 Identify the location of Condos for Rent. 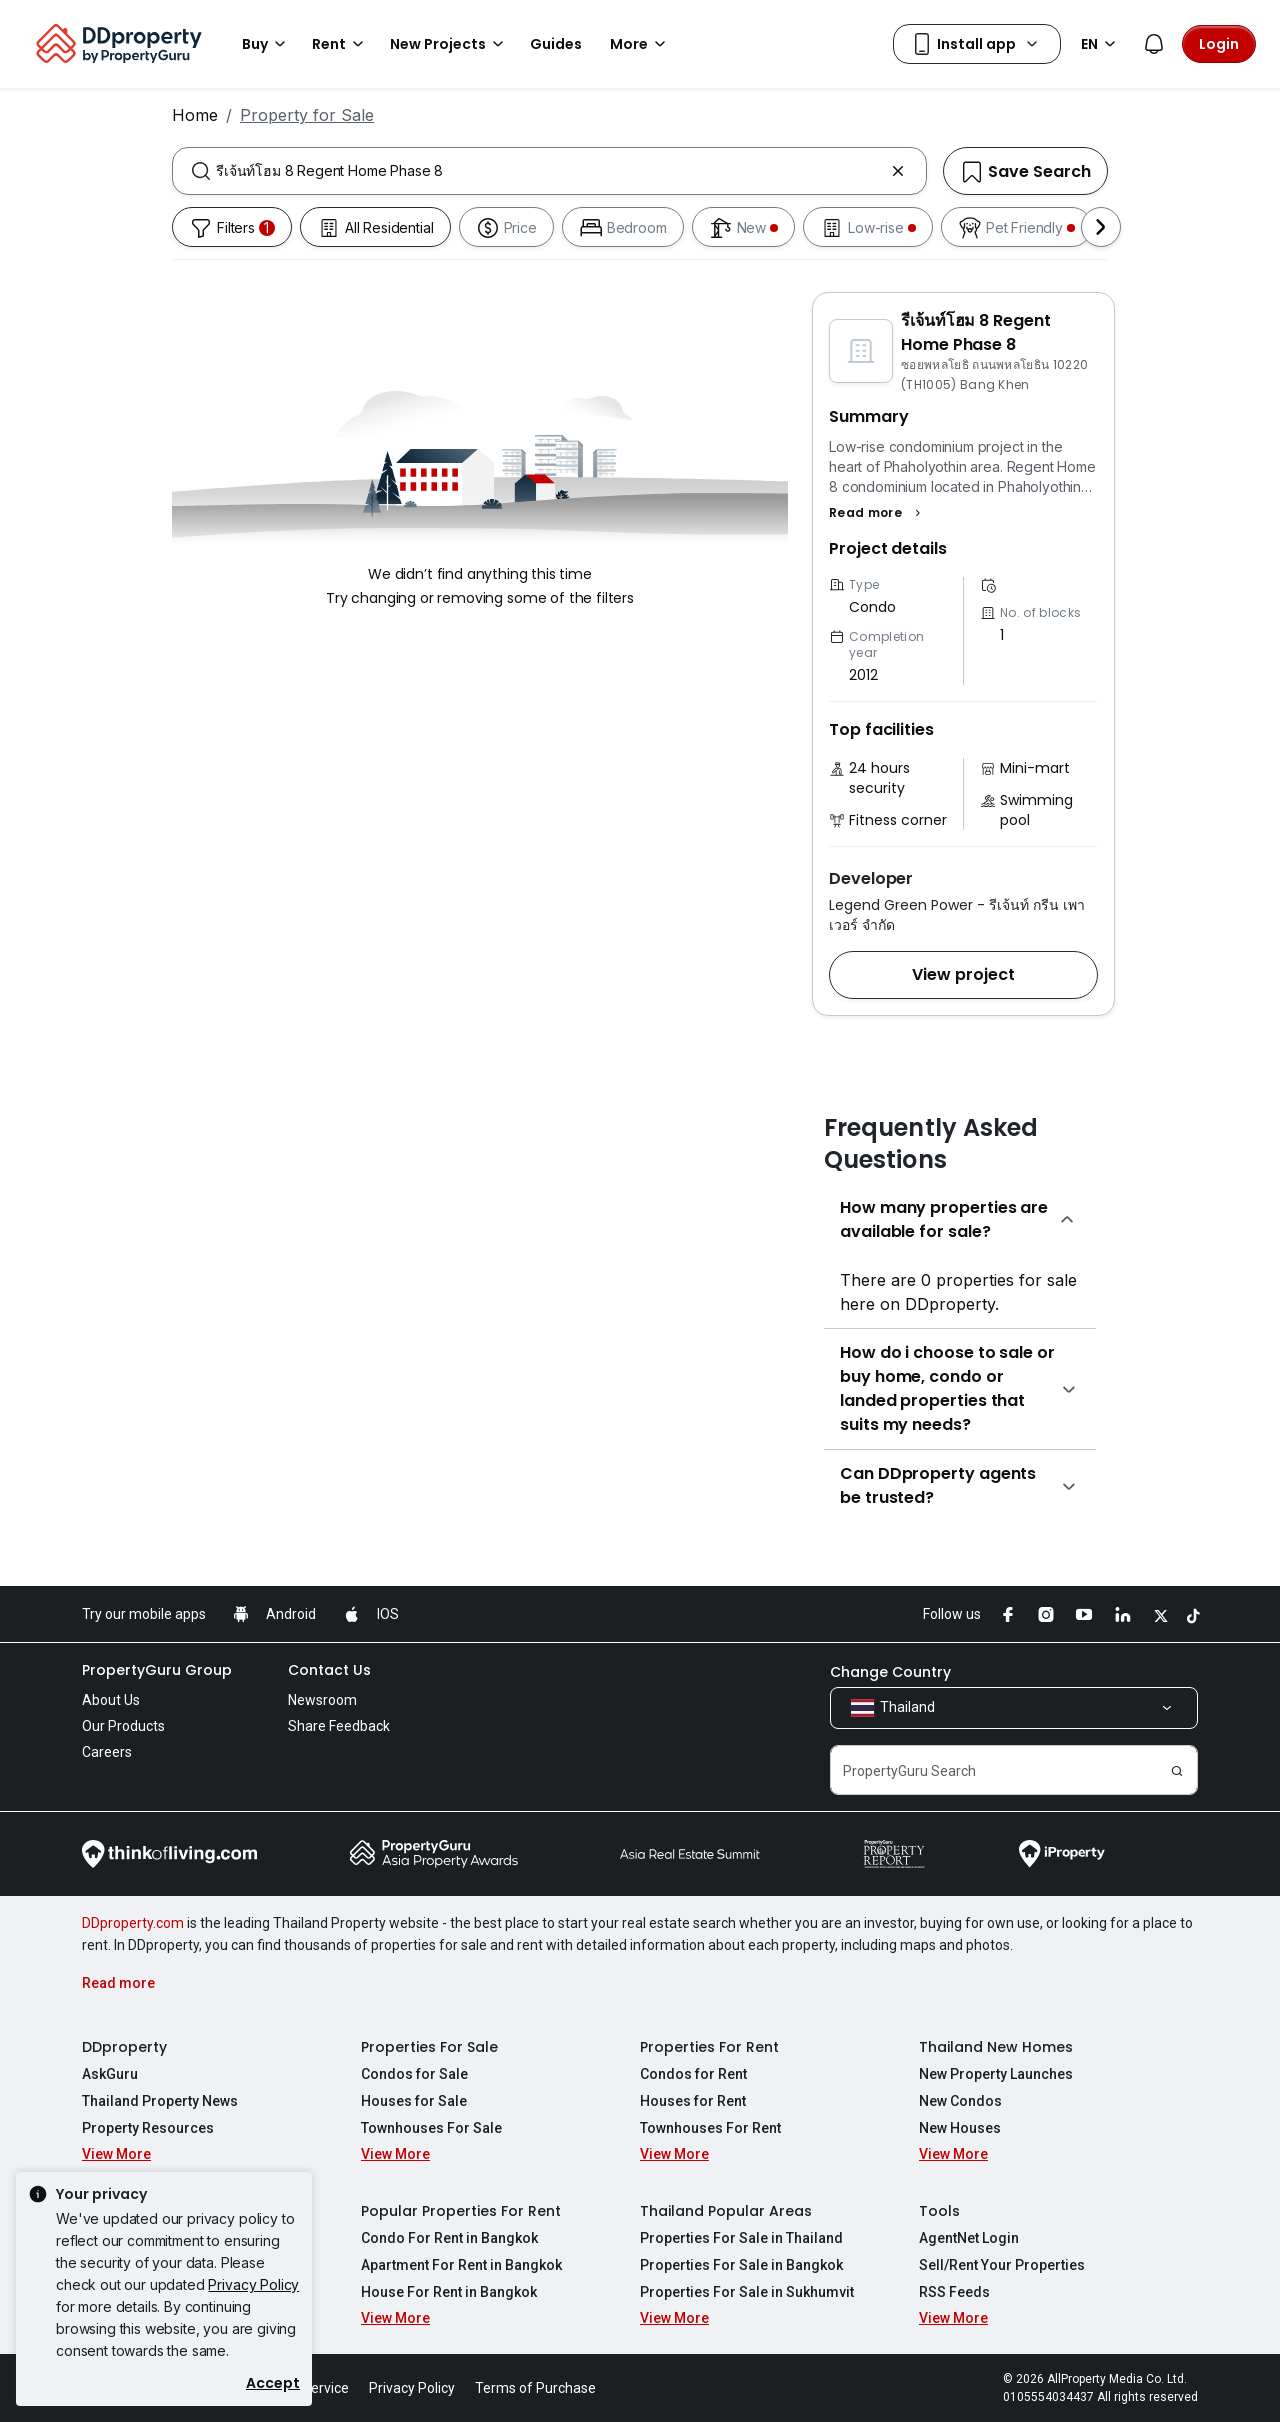
(693, 2074).